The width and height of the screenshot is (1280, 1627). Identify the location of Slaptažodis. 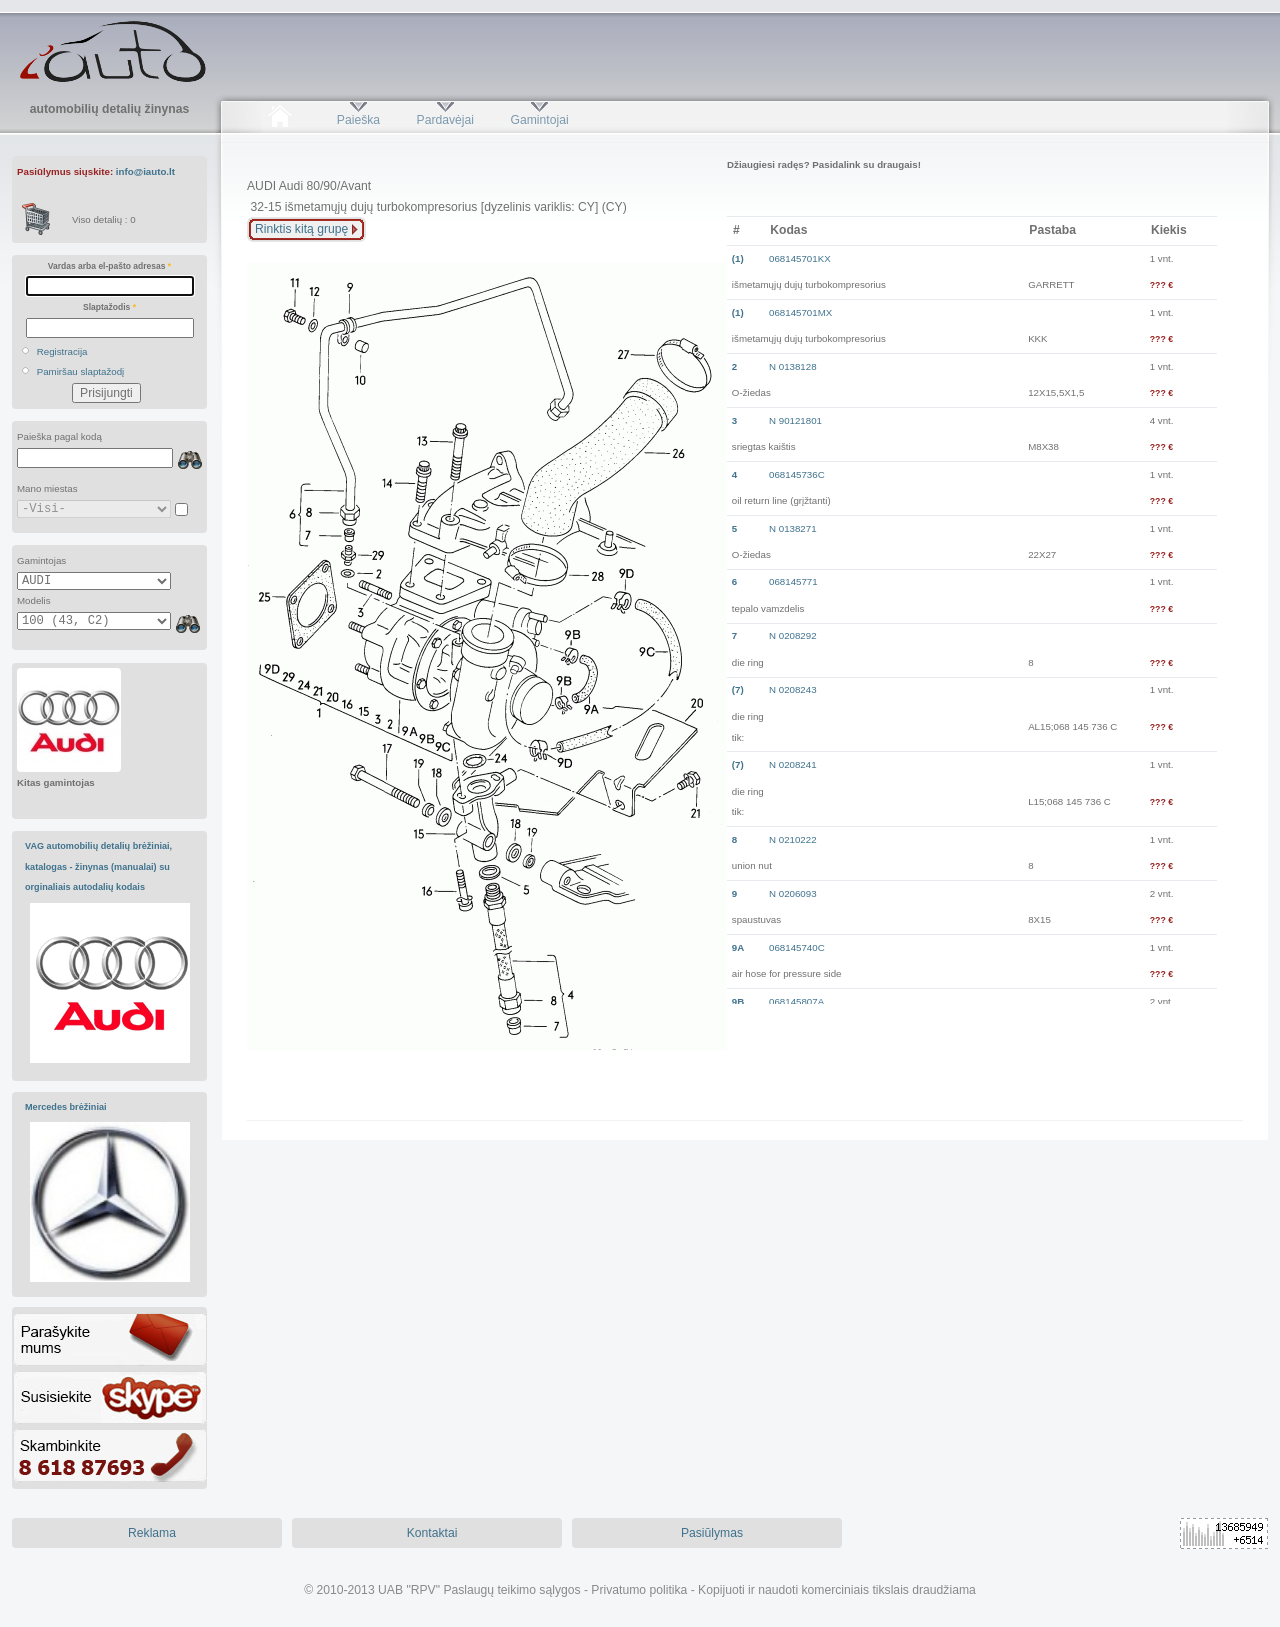
(109, 307).